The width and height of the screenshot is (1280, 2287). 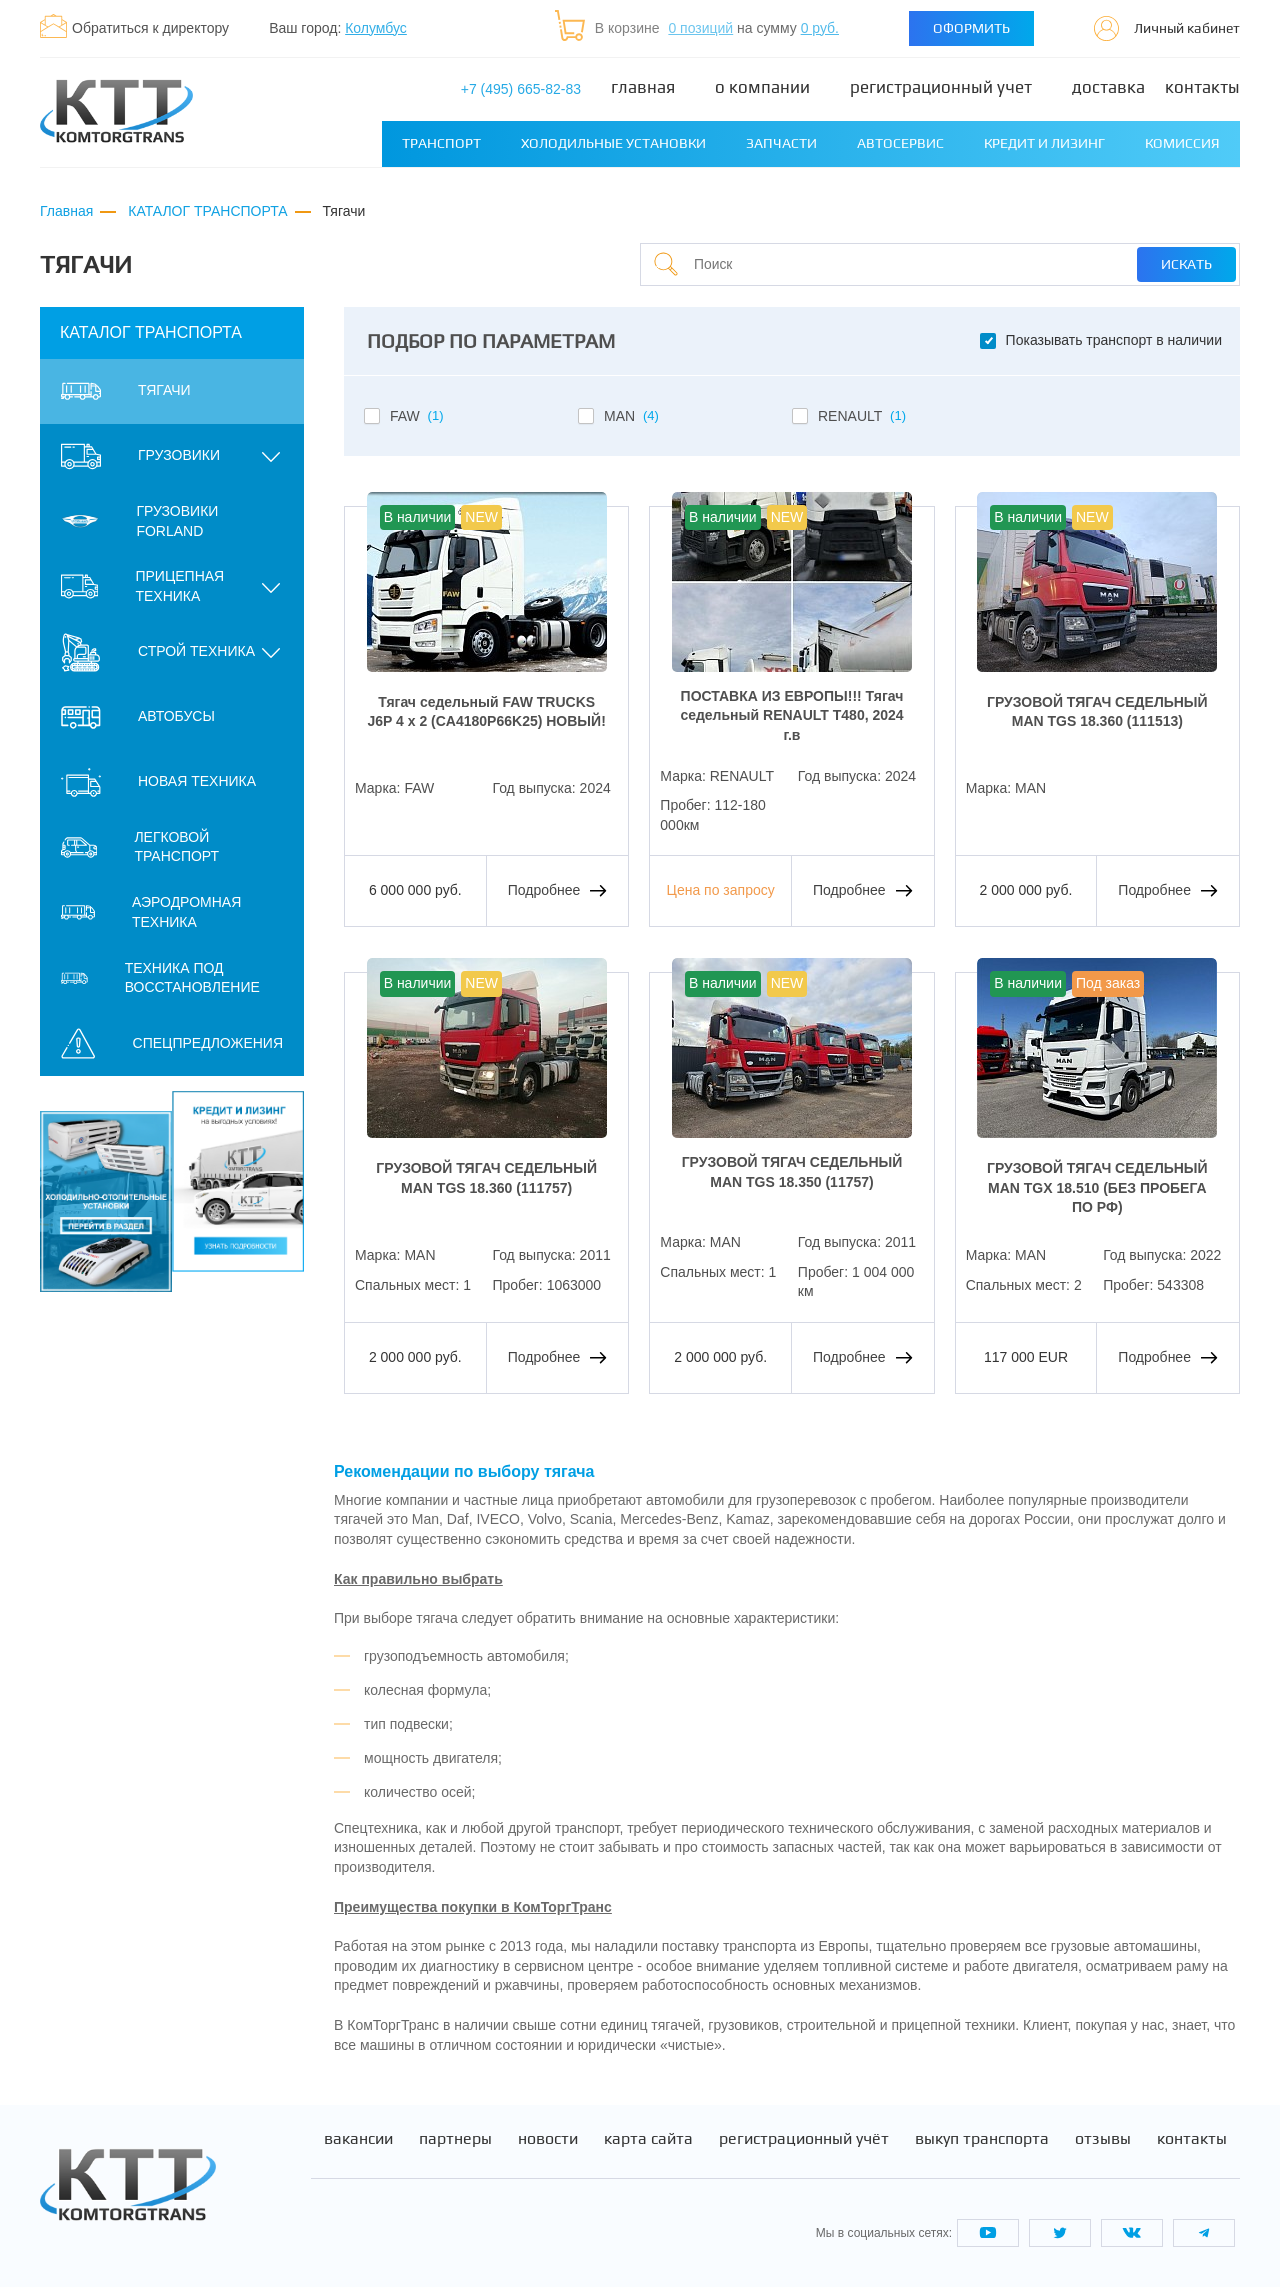 What do you see at coordinates (1202, 87) in the screenshot?
I see `Контакты` at bounding box center [1202, 87].